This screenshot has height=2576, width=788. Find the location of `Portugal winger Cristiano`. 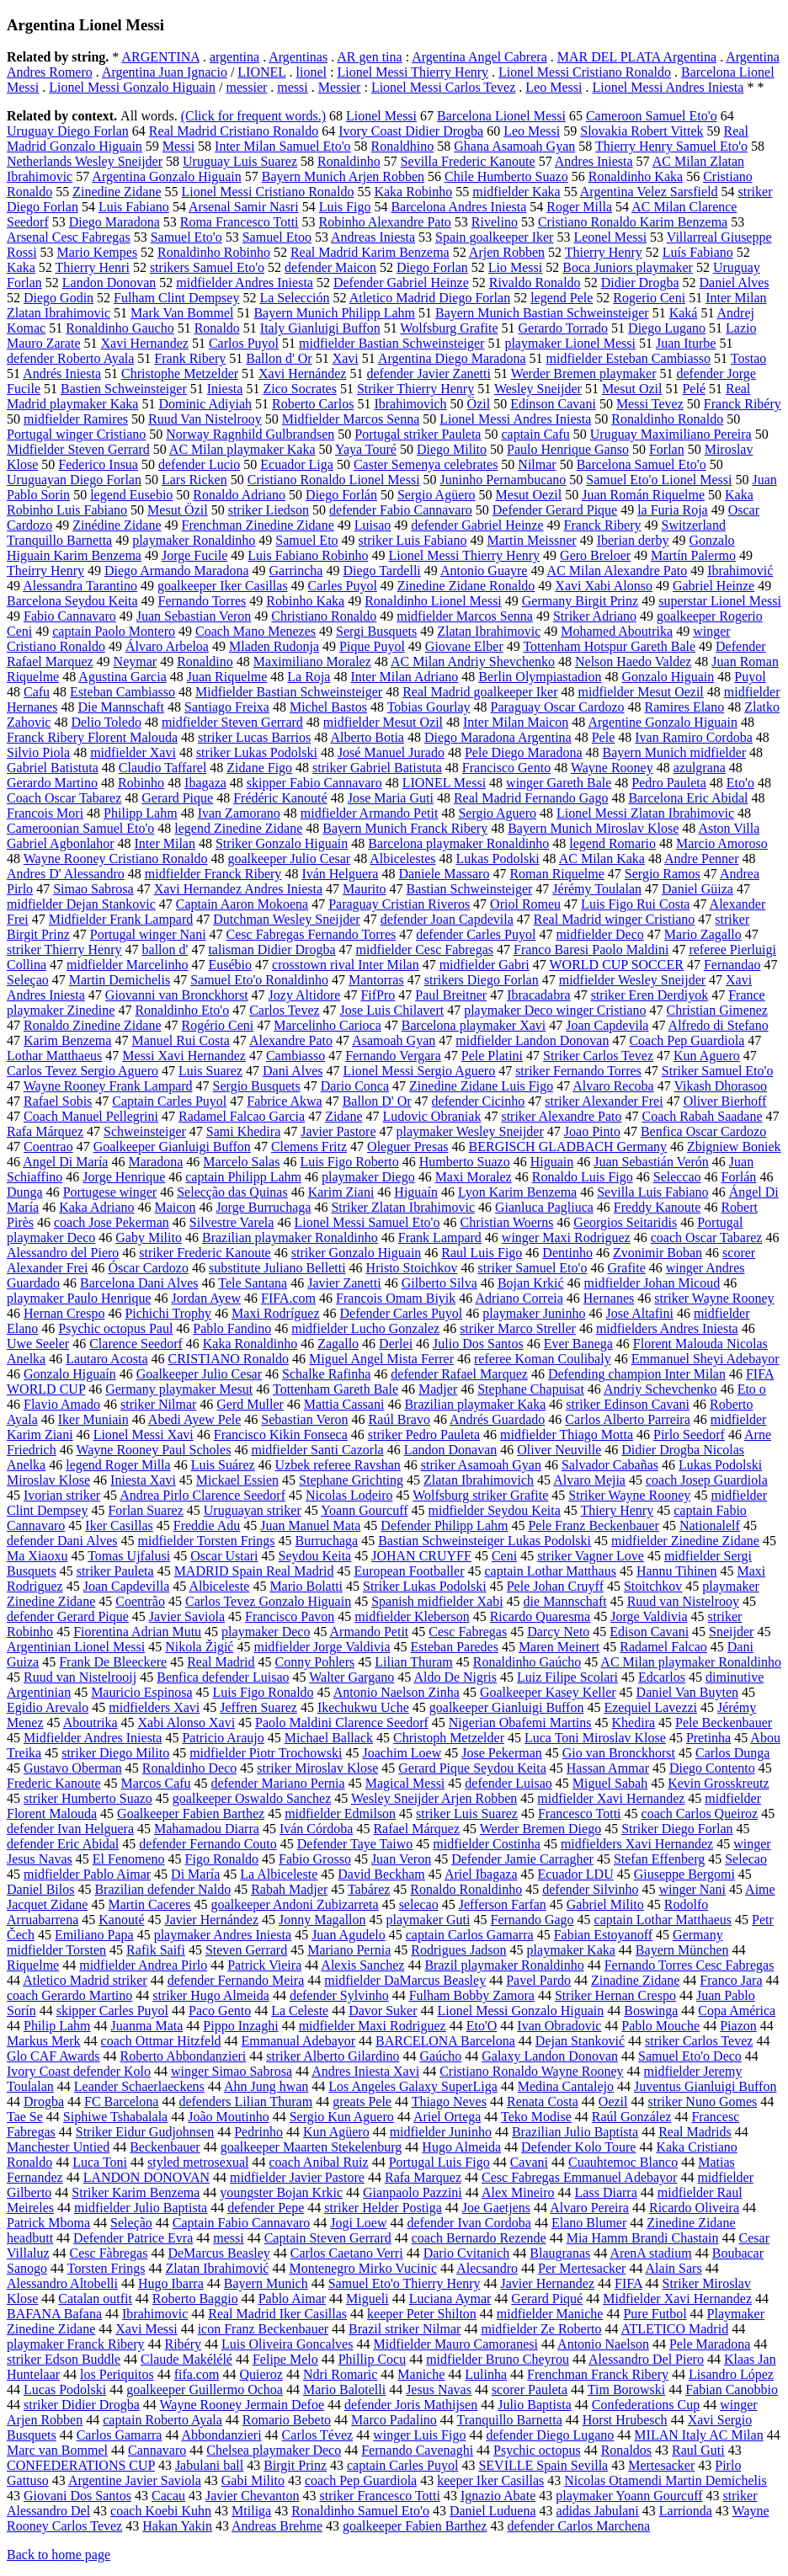

Portugal winger Cristiano is located at coordinates (76, 434).